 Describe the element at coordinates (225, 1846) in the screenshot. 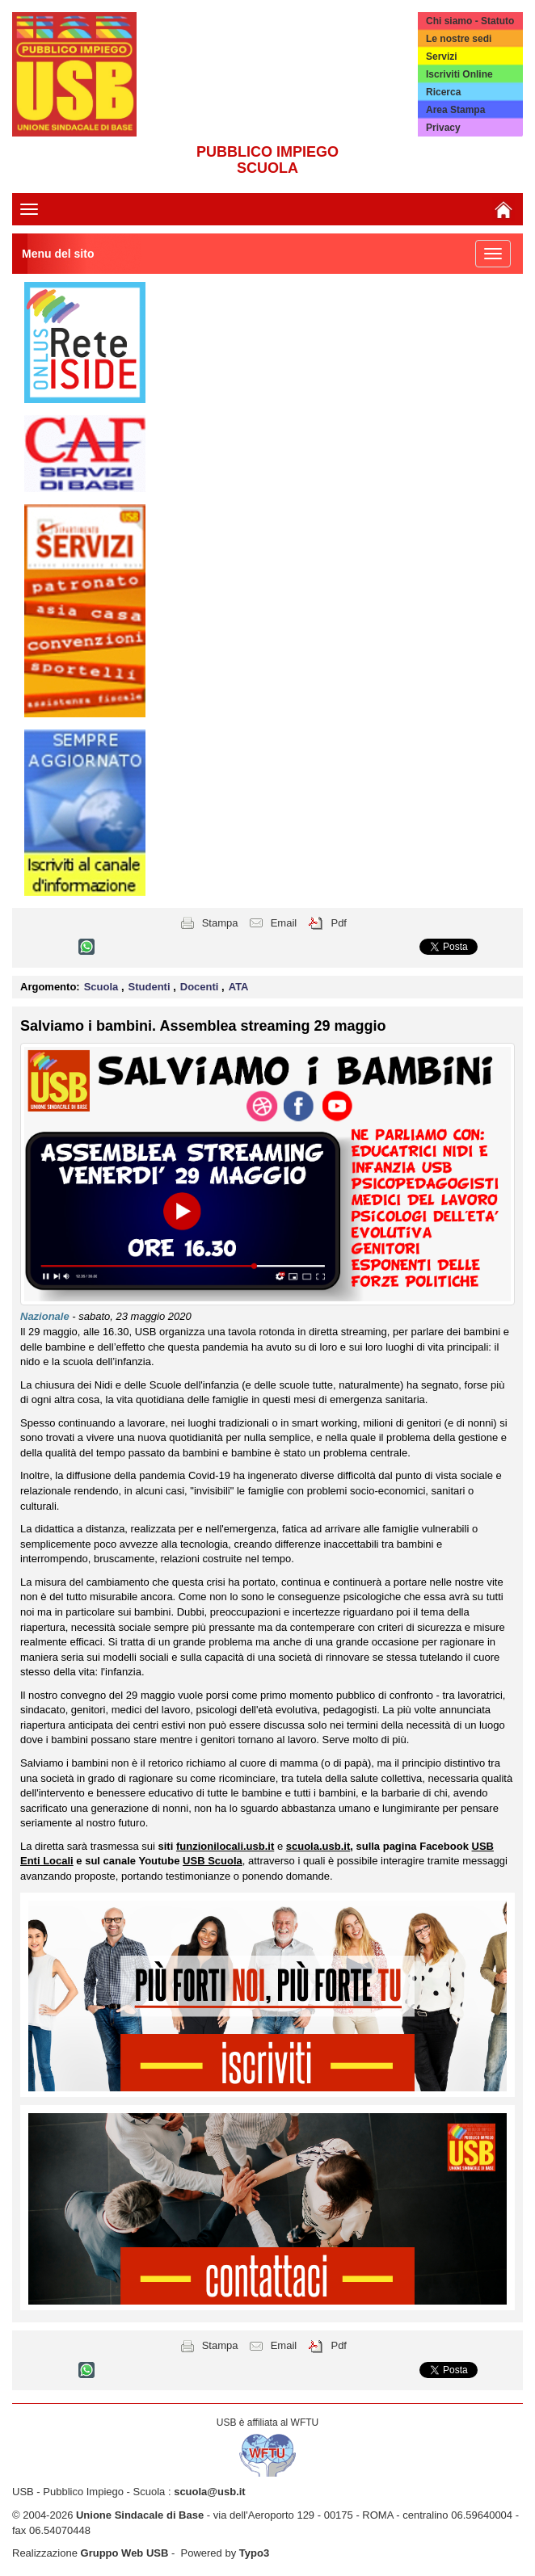

I see `funzionilocali.usb.it` at that location.